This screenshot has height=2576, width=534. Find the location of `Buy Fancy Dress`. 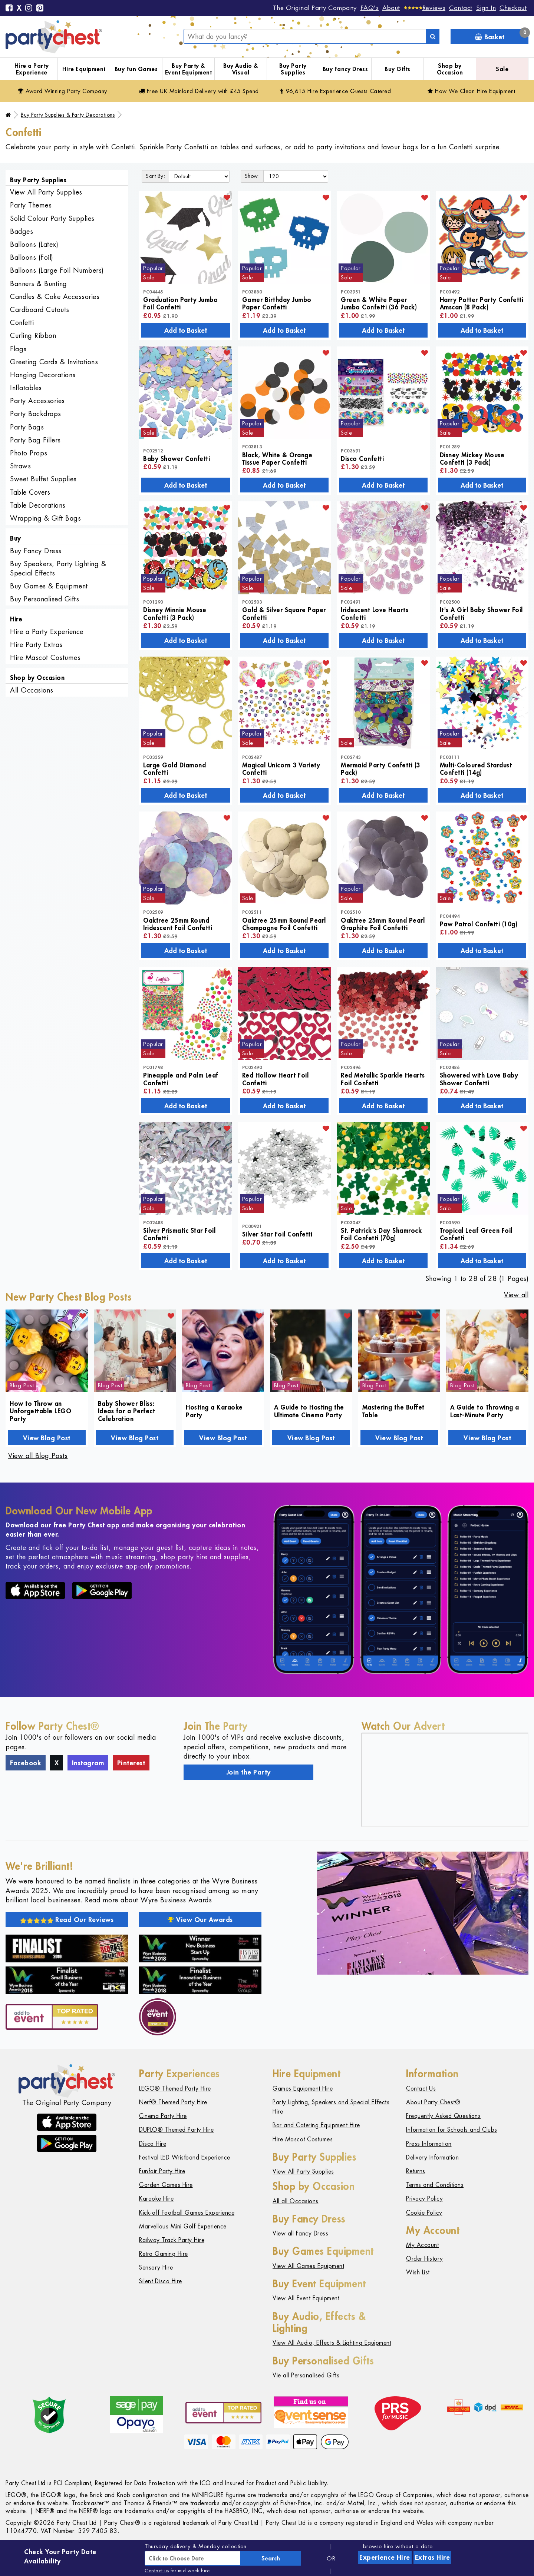

Buy Fancy Dress is located at coordinates (345, 69).